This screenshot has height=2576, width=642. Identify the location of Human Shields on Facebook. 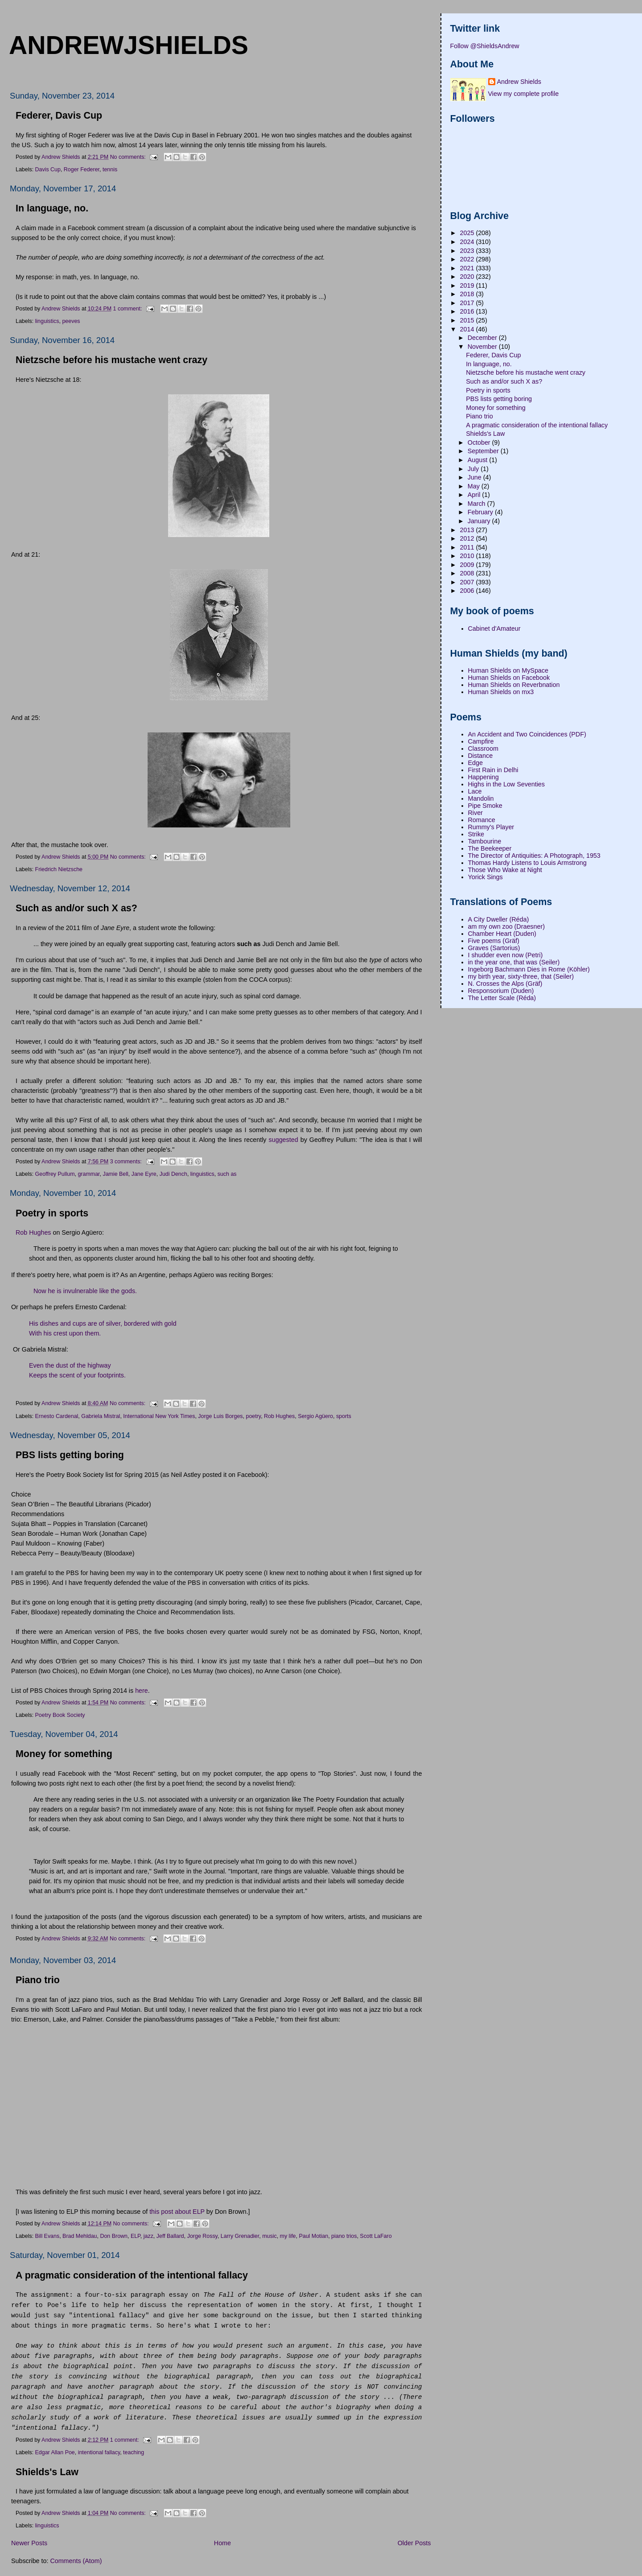
(509, 677).